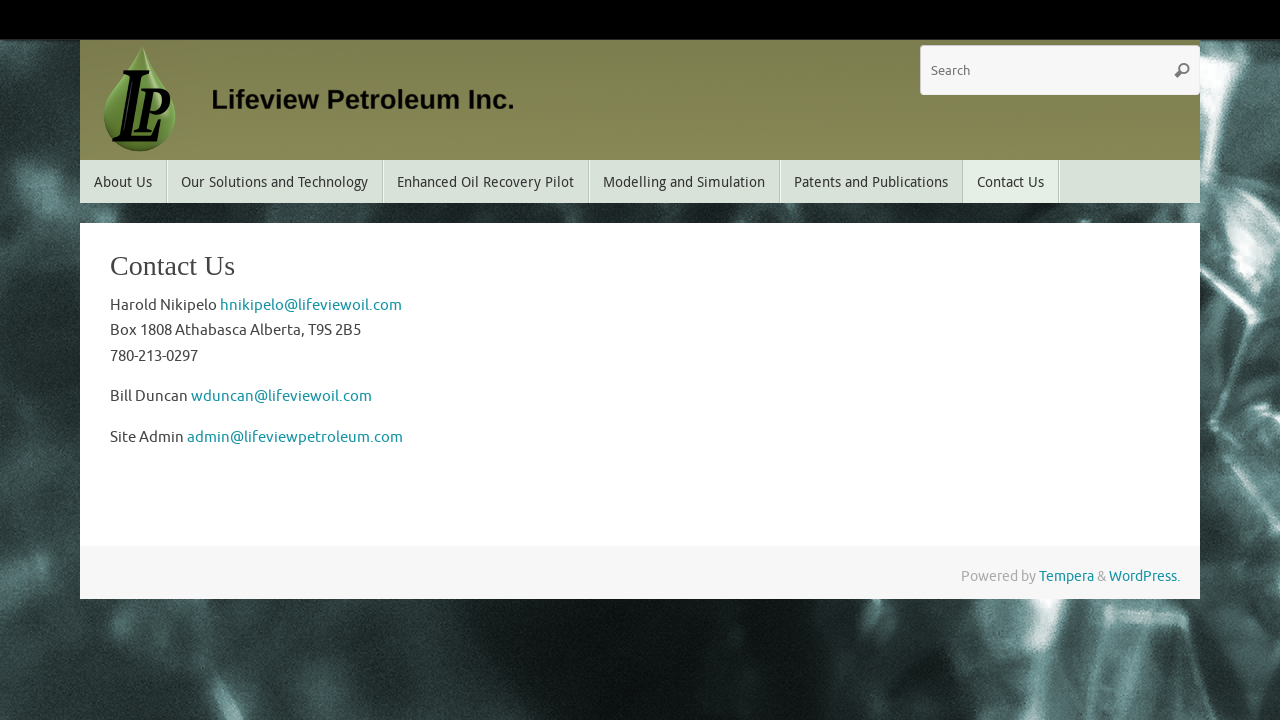 This screenshot has width=1280, height=720. Describe the element at coordinates (1066, 576) in the screenshot. I see `Tempera` at that location.